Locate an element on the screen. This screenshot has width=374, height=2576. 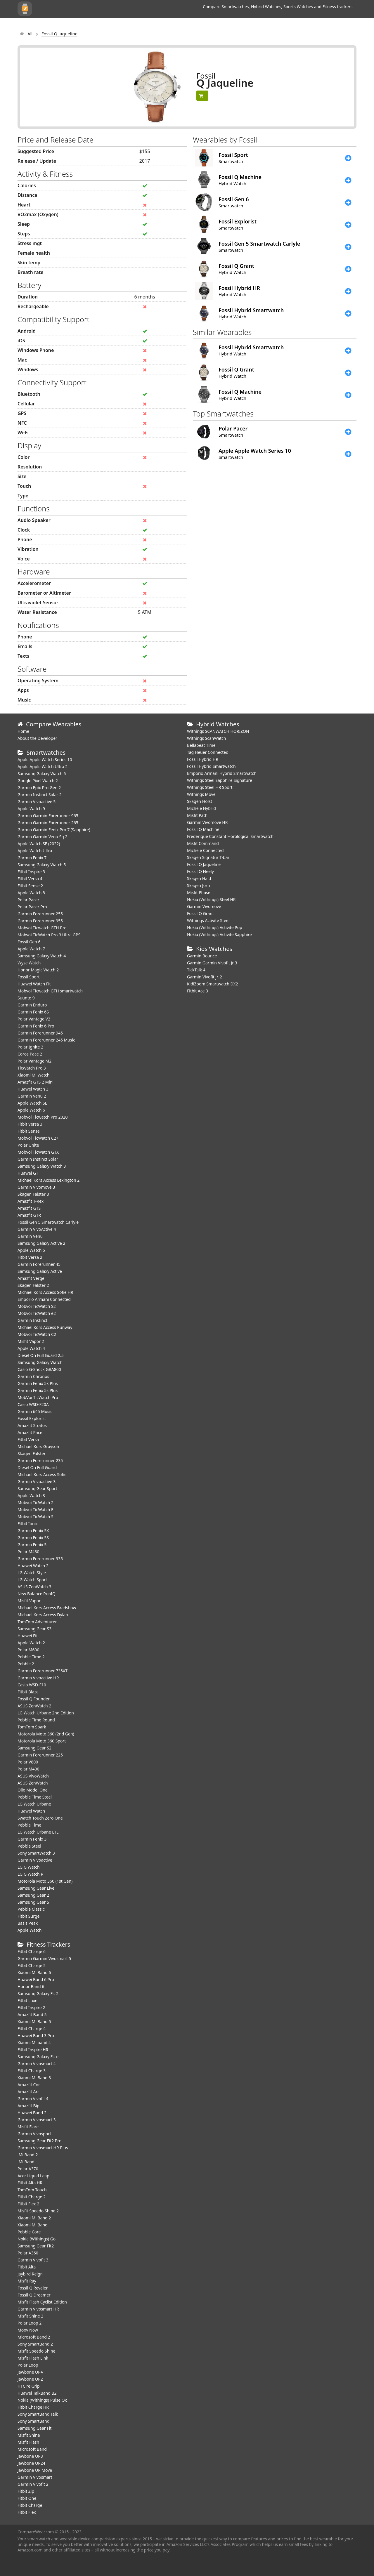
Honor Magic Watch 2 is located at coordinates (38, 970).